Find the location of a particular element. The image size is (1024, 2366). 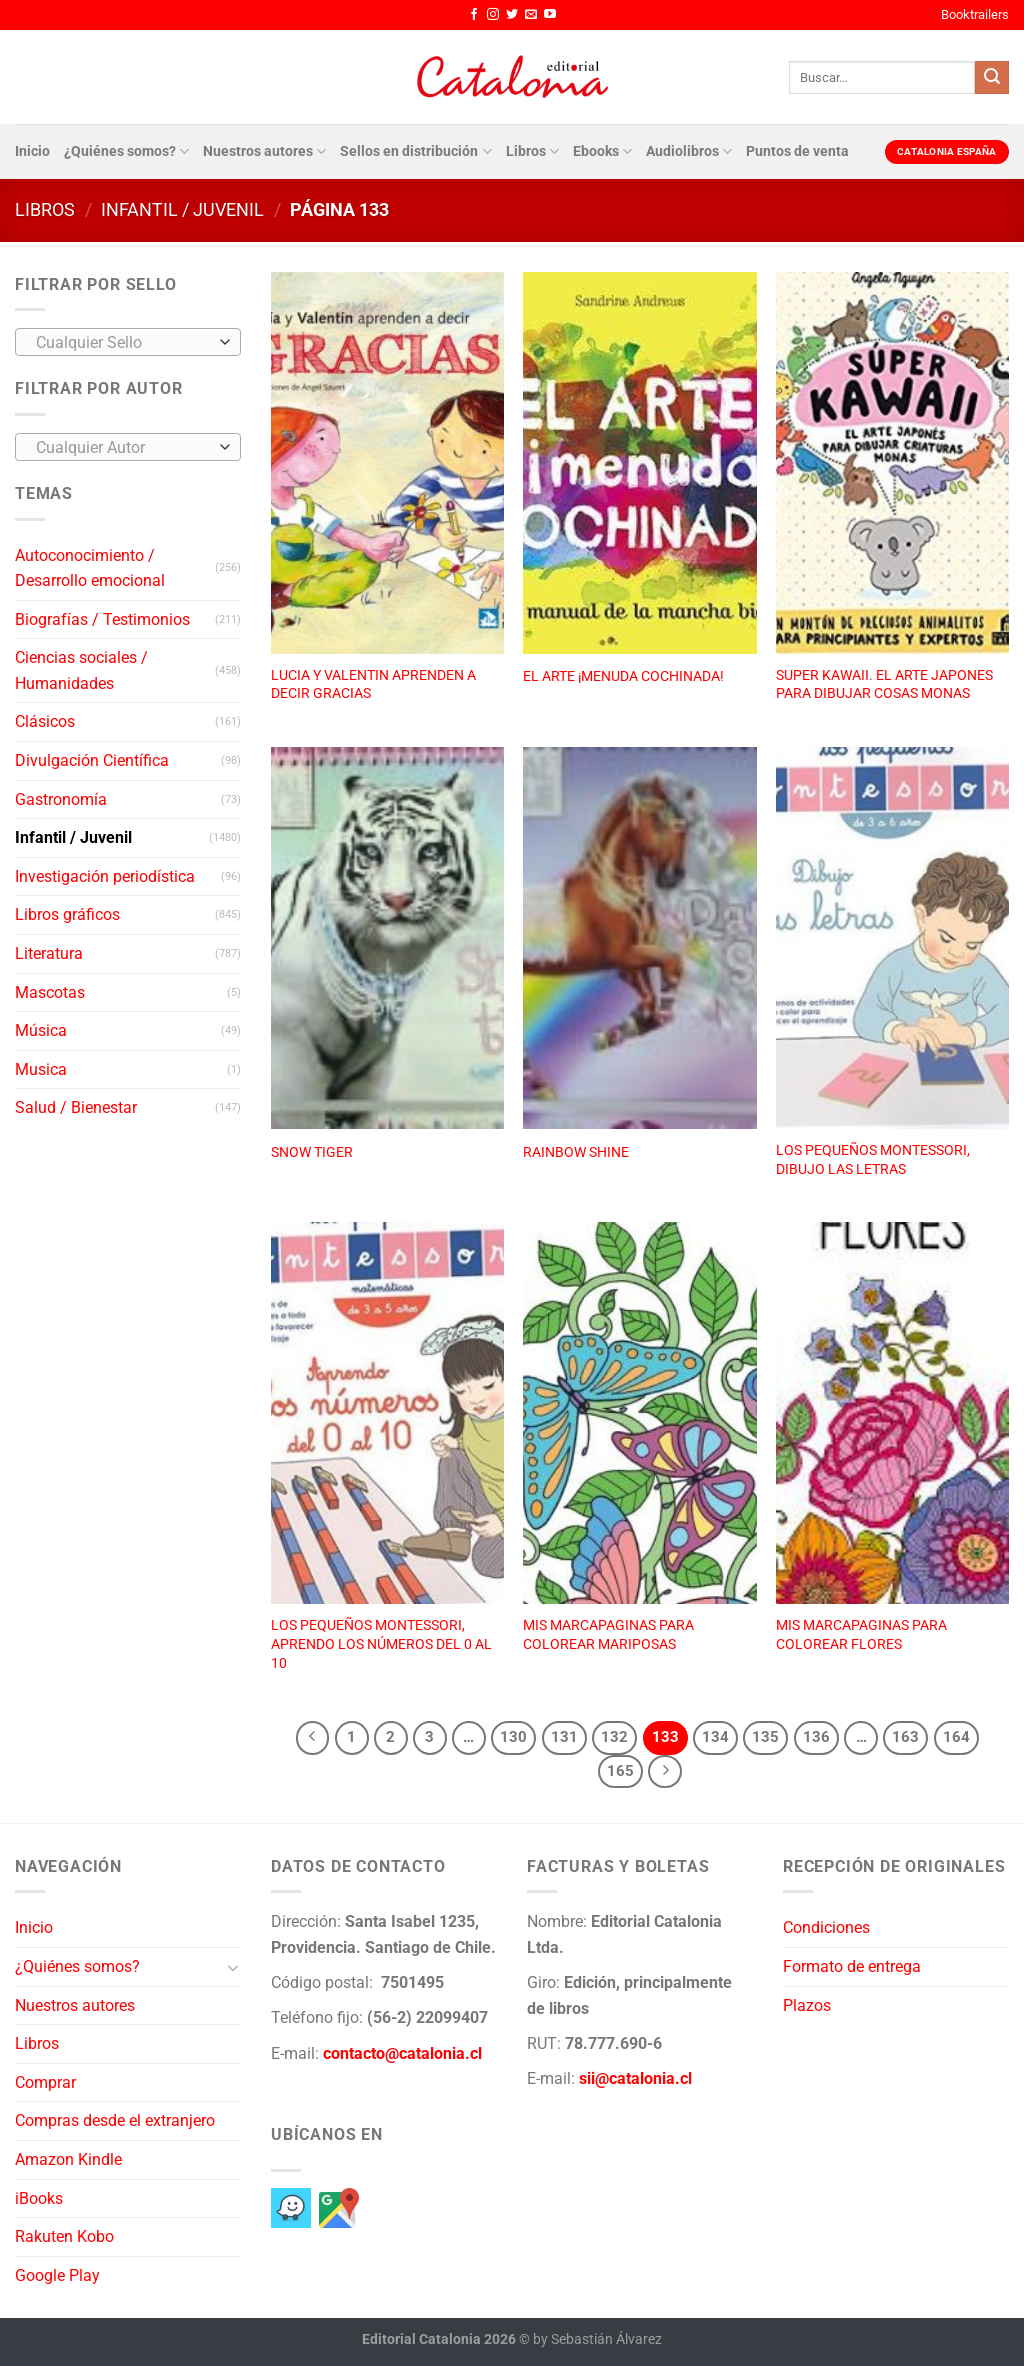

Infantil / Juvenil is located at coordinates (182, 209).